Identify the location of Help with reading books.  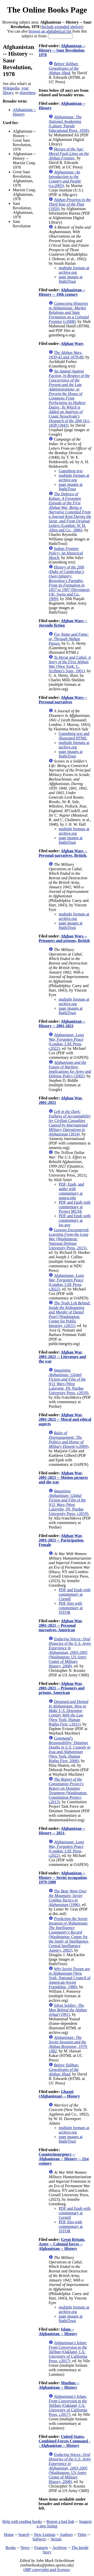
(22, 2521).